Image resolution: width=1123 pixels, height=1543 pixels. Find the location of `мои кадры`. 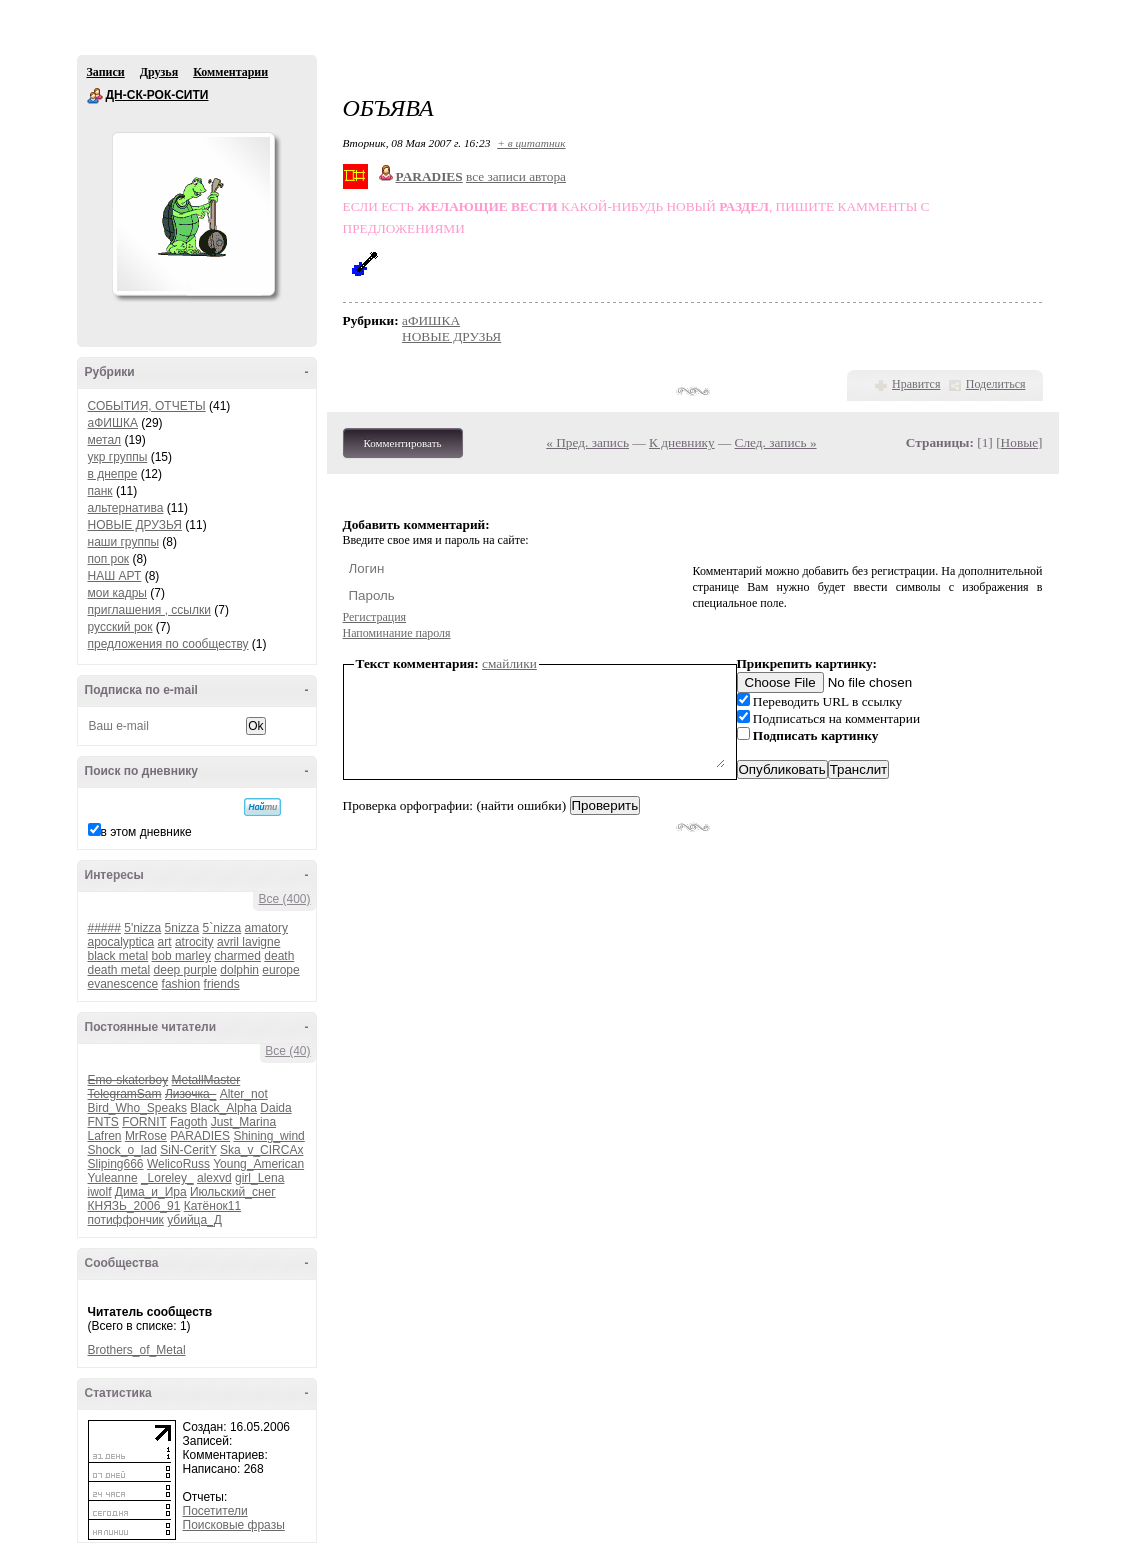

мои кадры is located at coordinates (117, 593).